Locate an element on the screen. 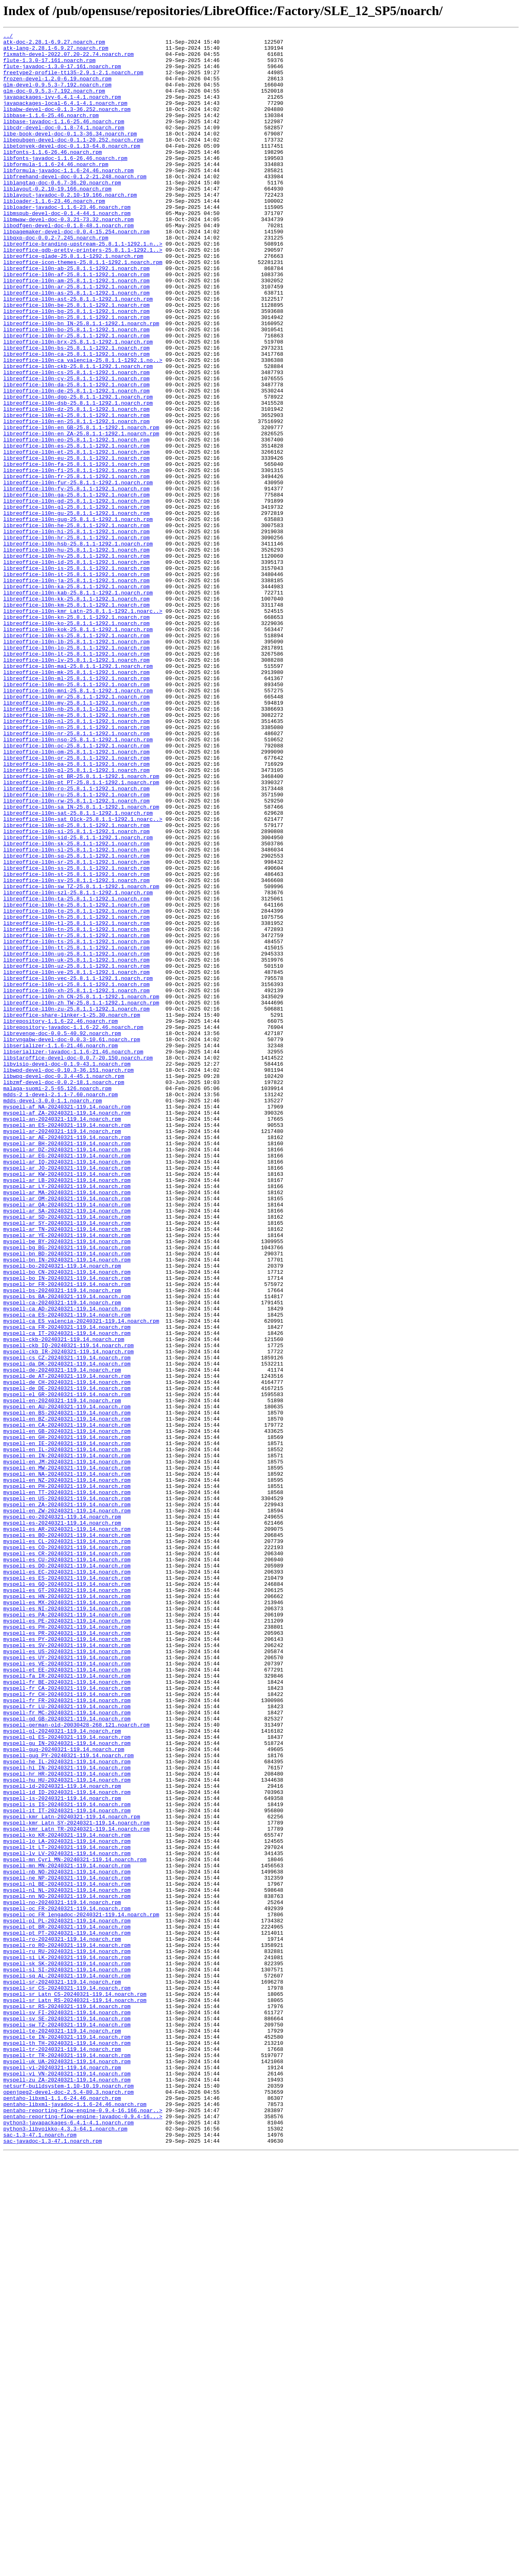 The height and width of the screenshot is (2576, 522). myspell-es_CL-20240321-119.14.noarch.rpm is located at coordinates (66, 1843).